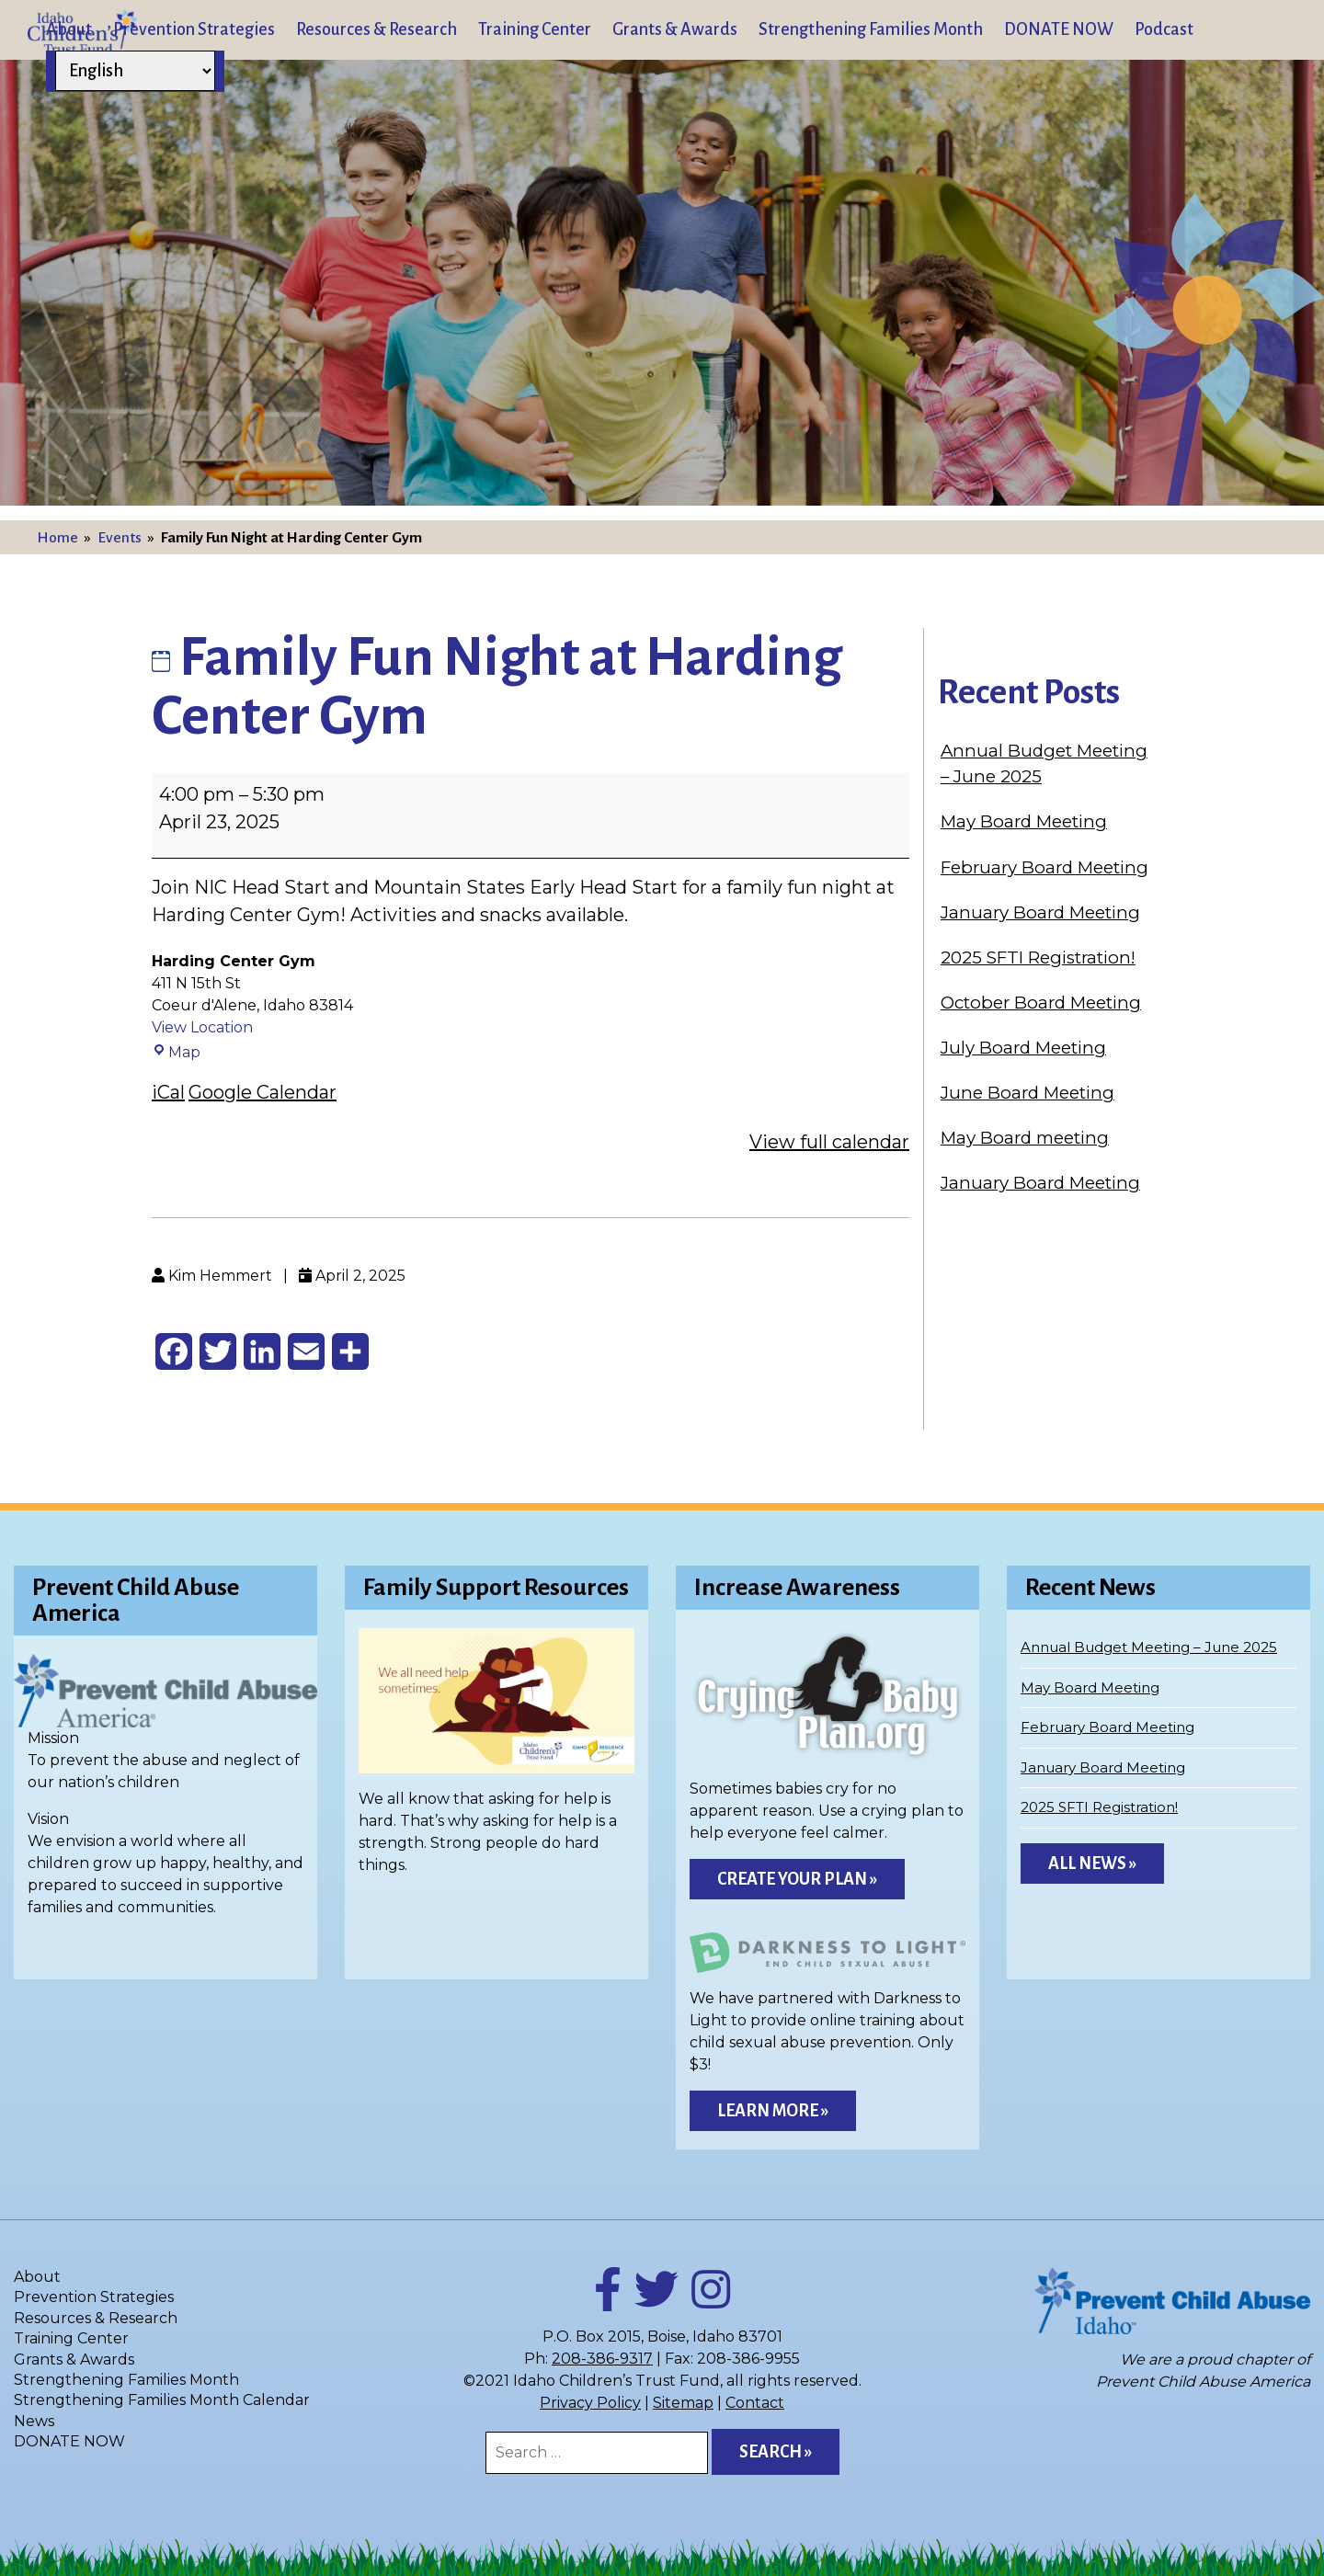 This screenshot has height=2576, width=1324. I want to click on Podcast, so click(1164, 29).